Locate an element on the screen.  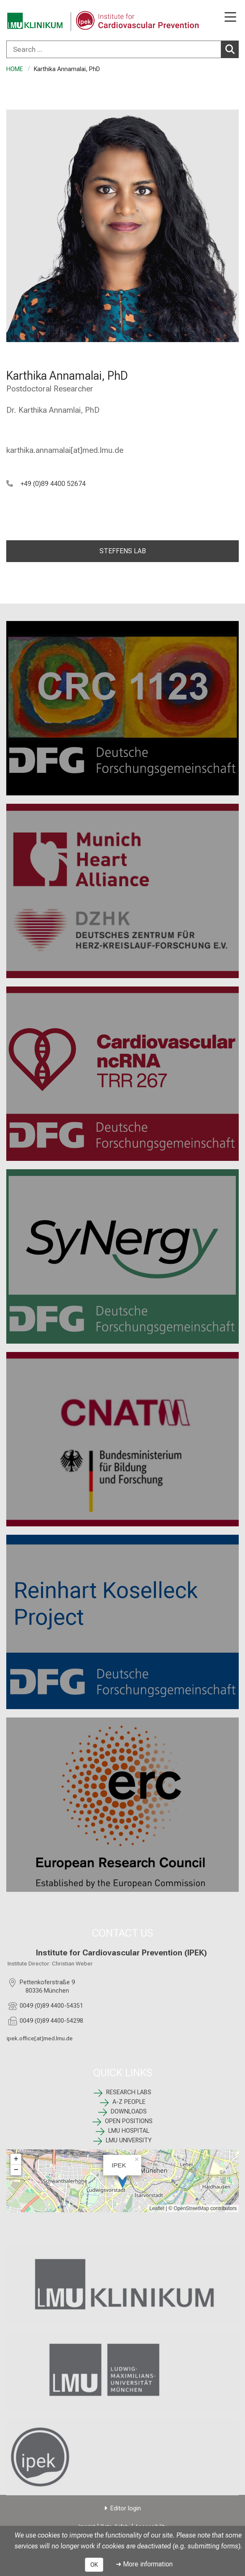
[LMU-Klinikum Portalseite] is located at coordinates (35, 21).